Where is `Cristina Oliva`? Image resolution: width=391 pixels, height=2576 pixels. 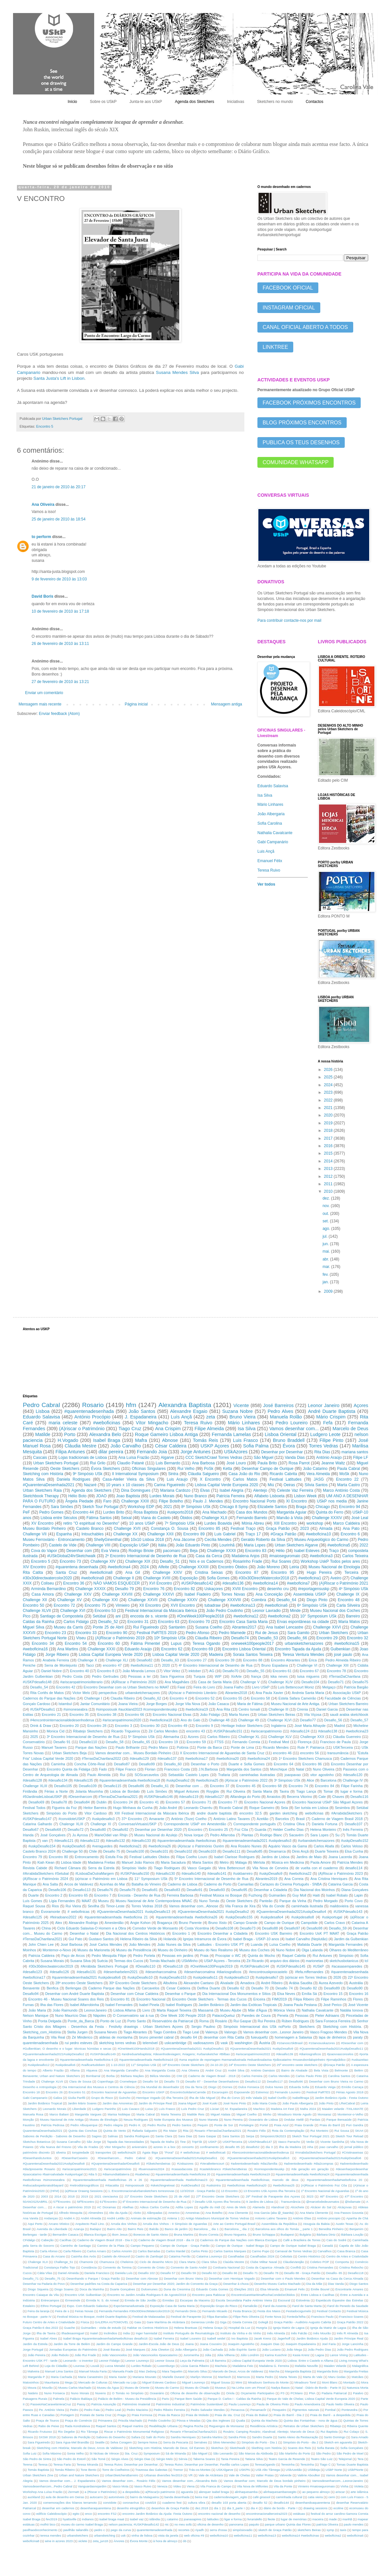
Cristina Oliva is located at coordinates (294, 1824).